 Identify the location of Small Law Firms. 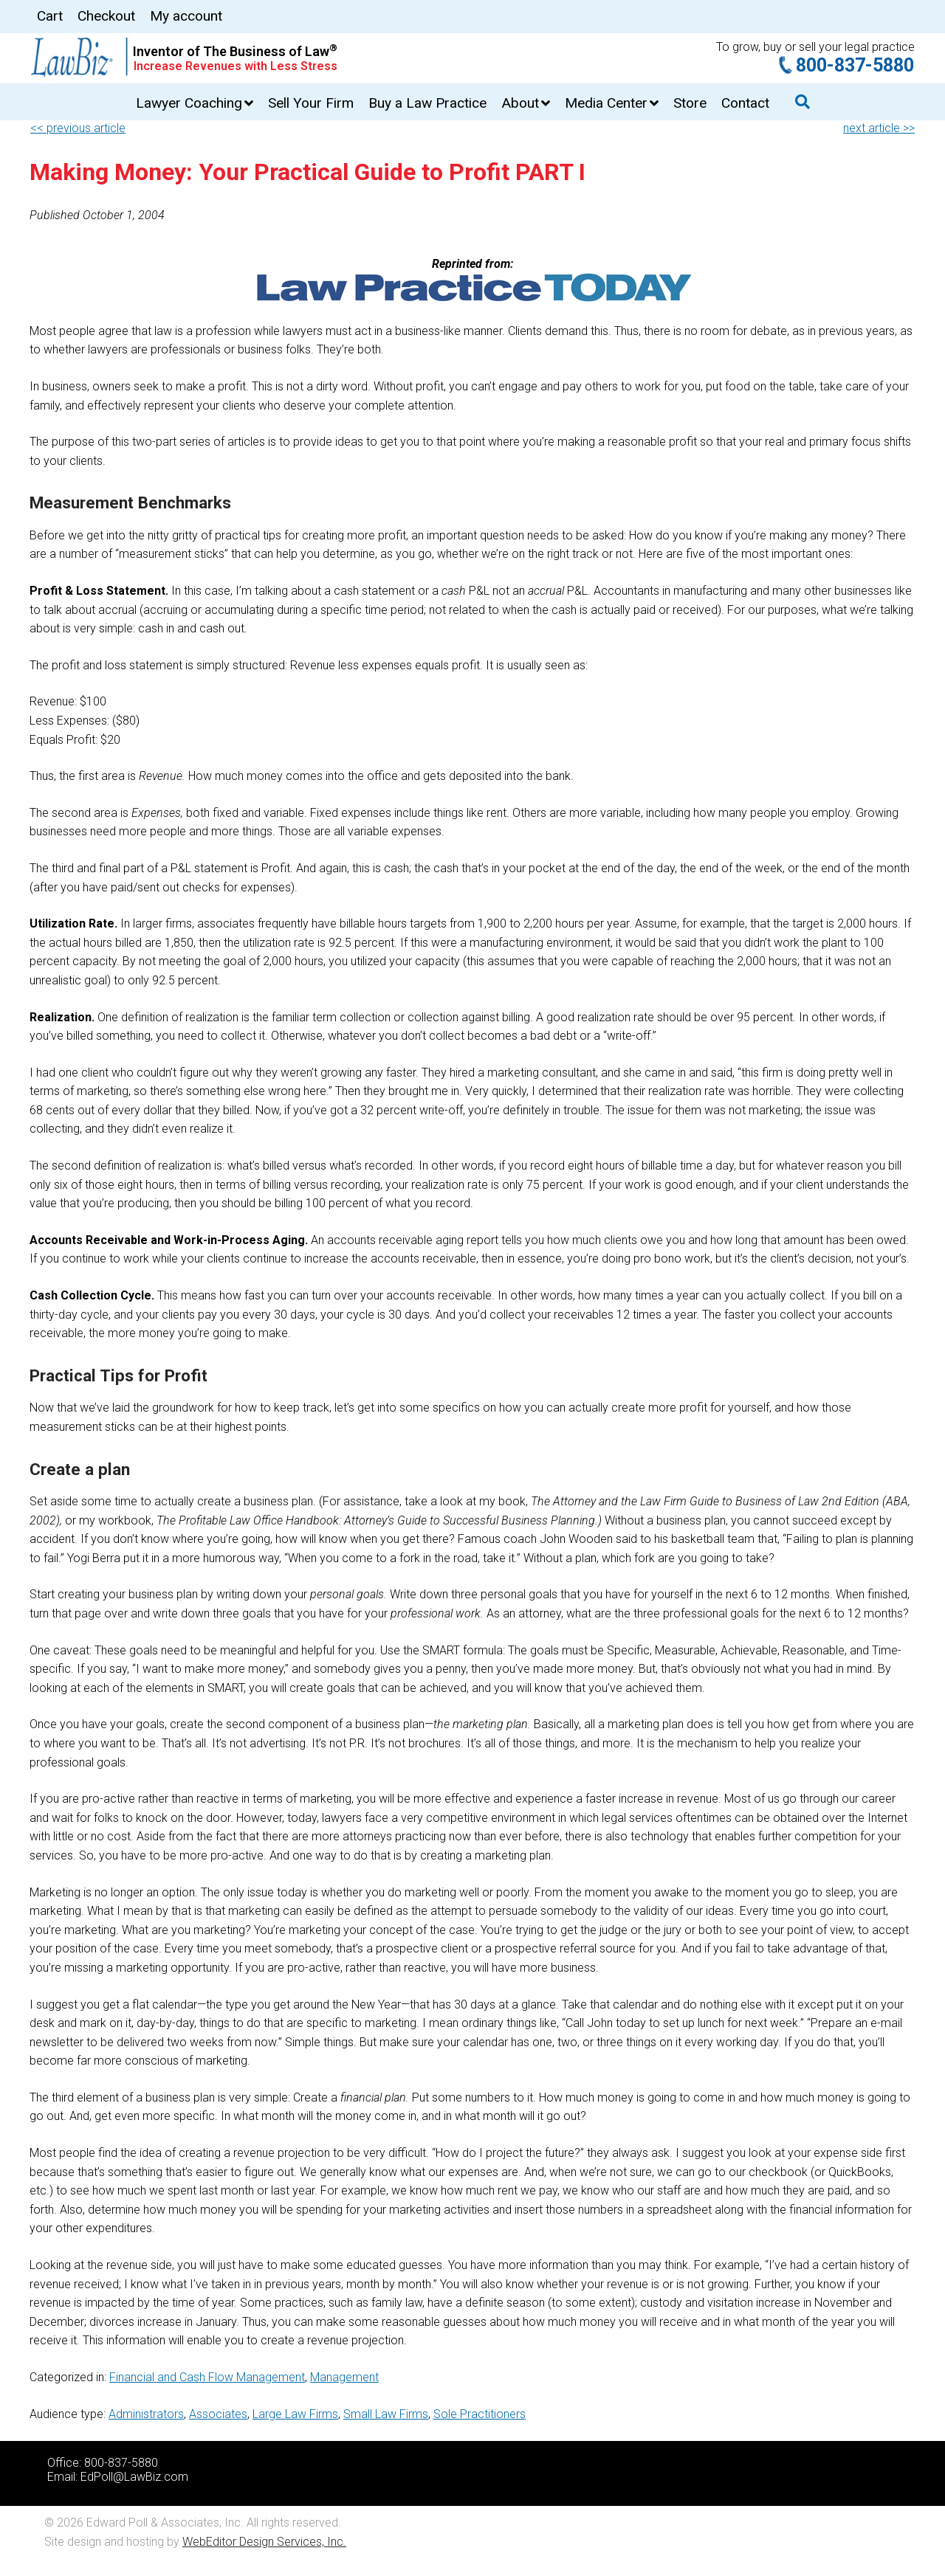
(385, 2414).